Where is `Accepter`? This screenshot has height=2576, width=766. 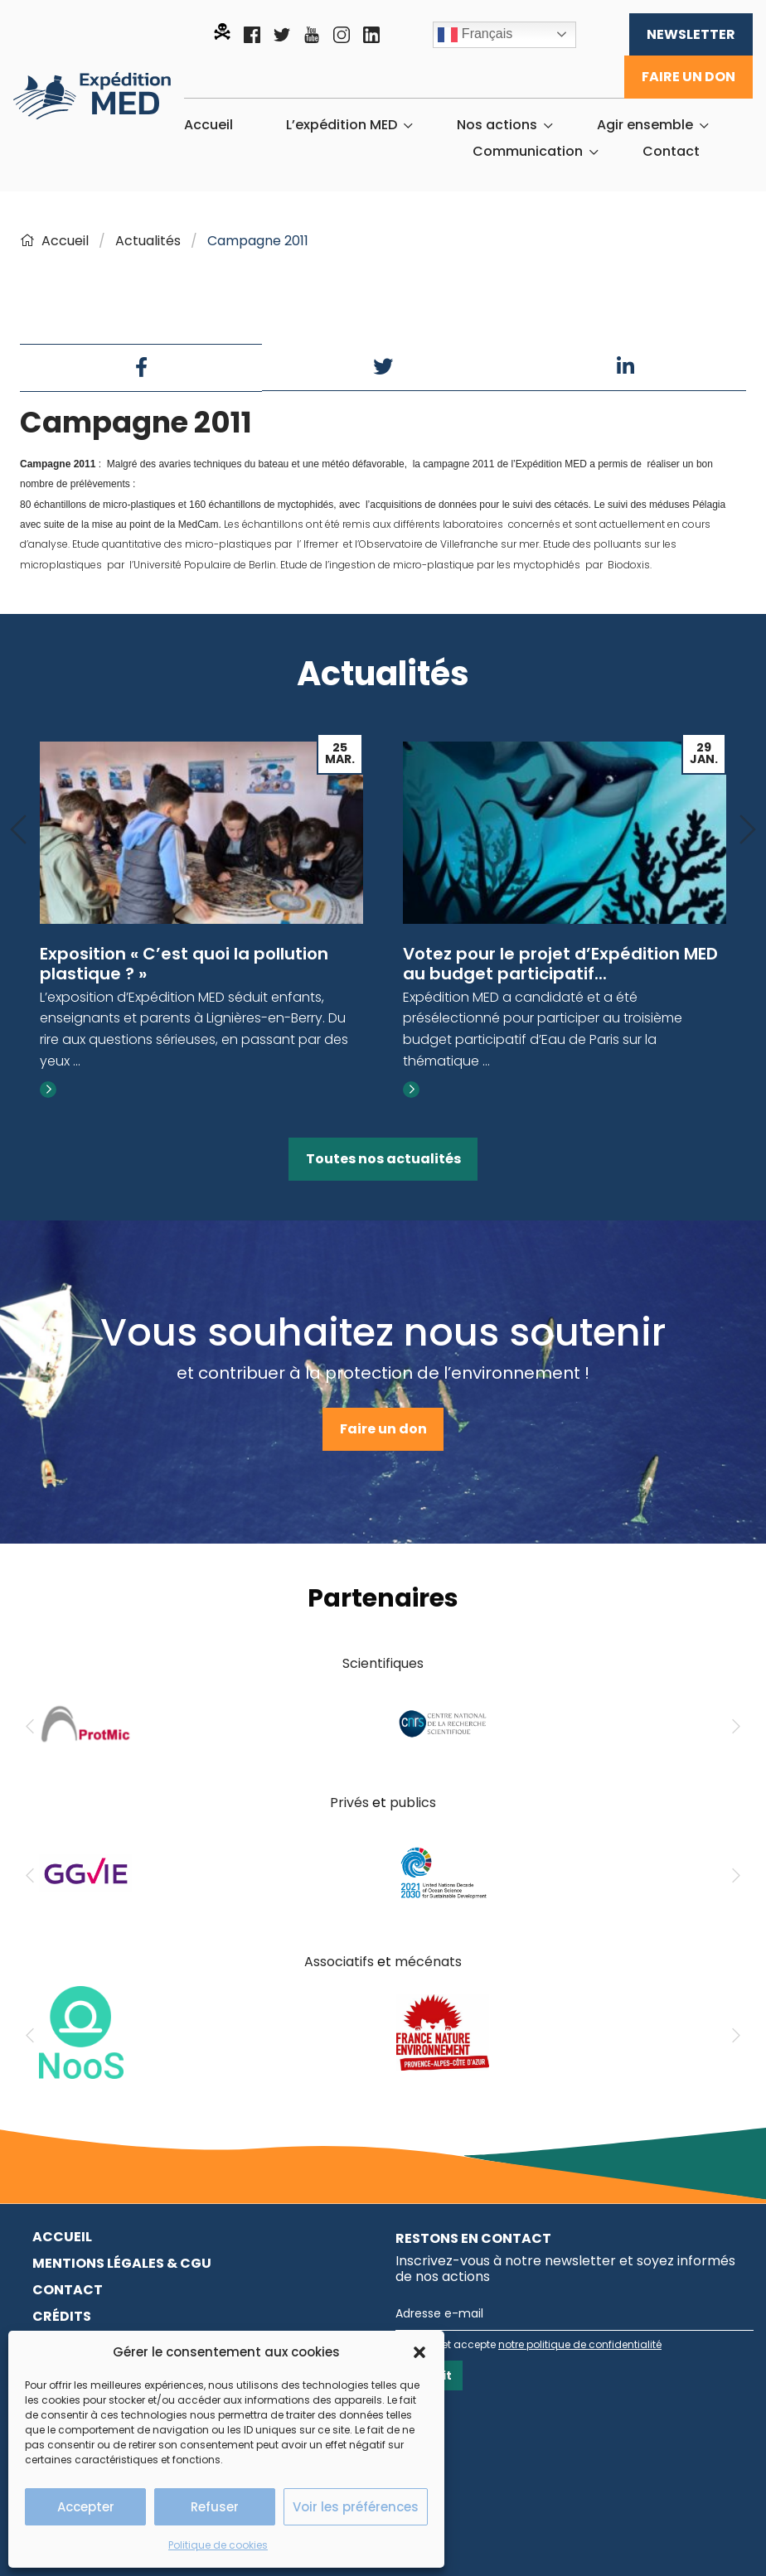
Accepter is located at coordinates (85, 2507).